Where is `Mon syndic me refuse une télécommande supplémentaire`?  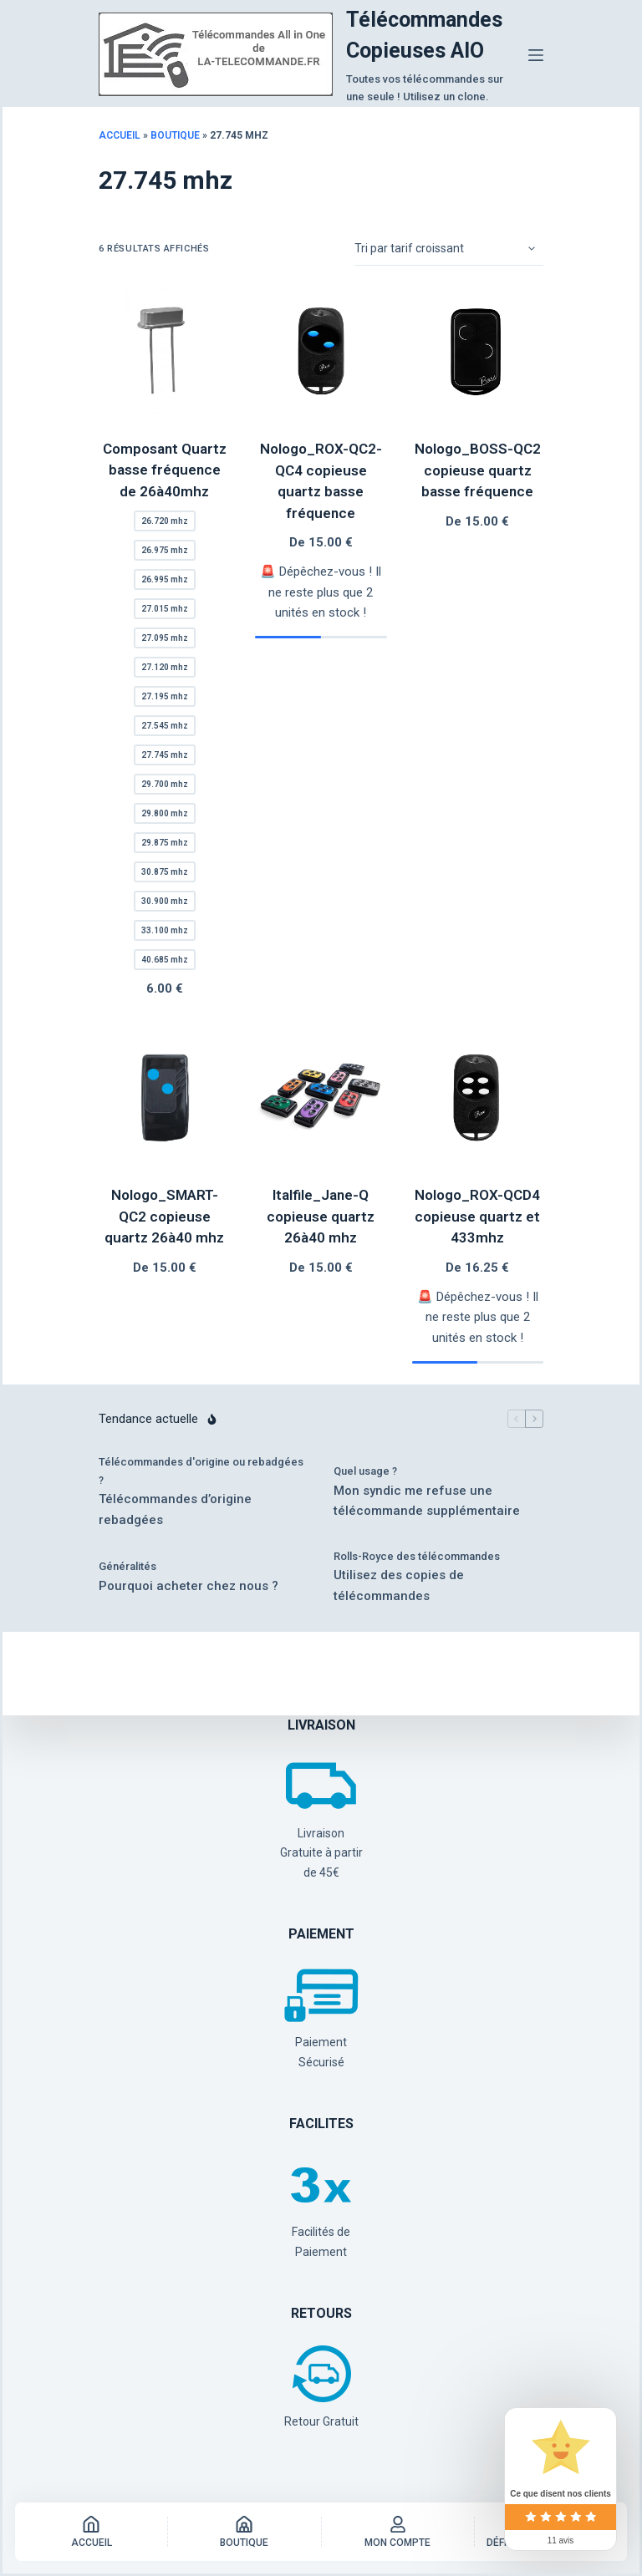
Mon syndic me refuse une télécommande supplémentaire is located at coordinates (427, 1501).